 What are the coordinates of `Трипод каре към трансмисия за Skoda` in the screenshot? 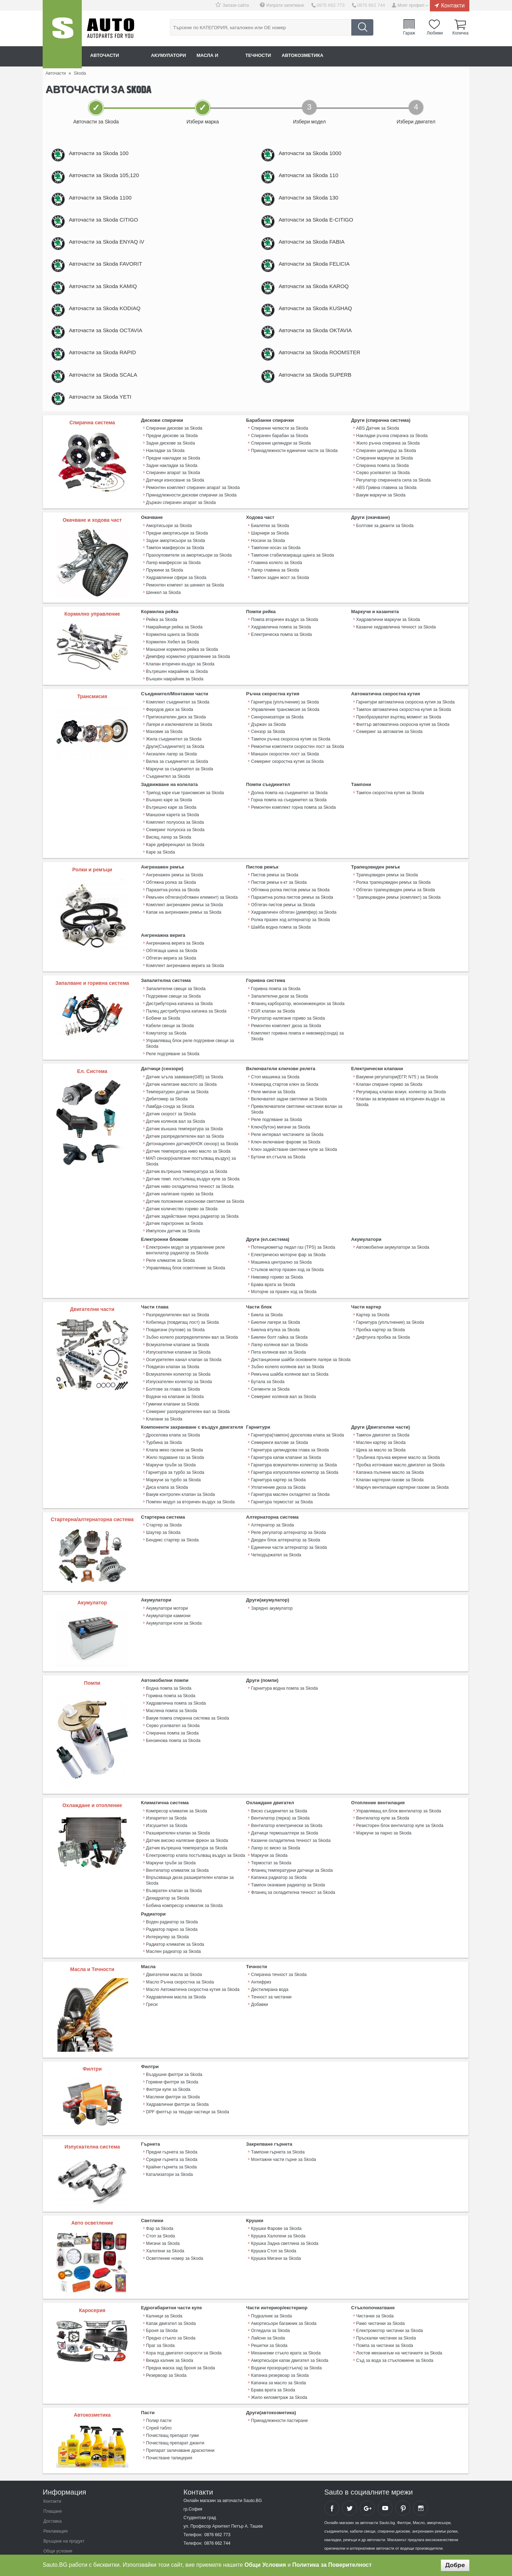 It's located at (184, 807).